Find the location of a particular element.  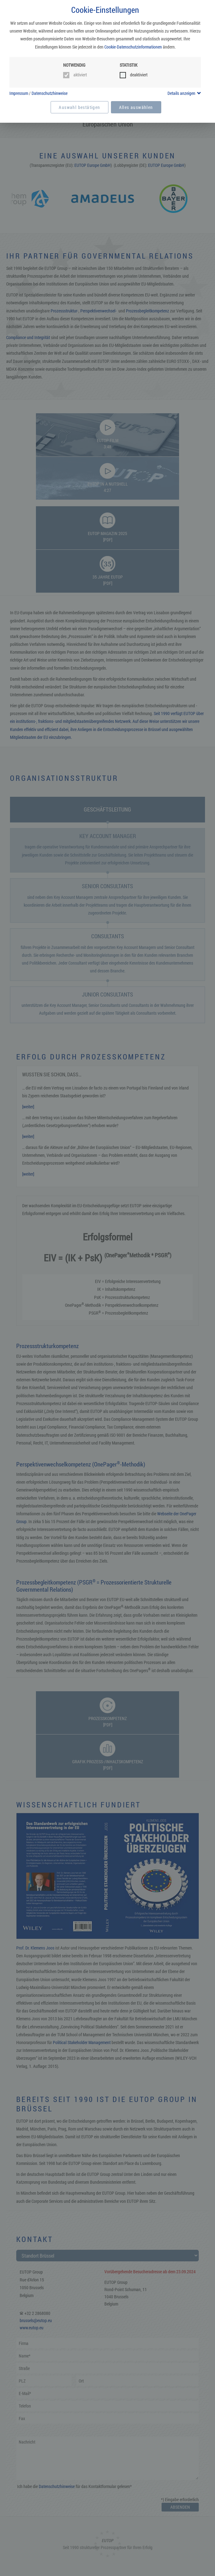

Alles auswählen is located at coordinates (136, 107).